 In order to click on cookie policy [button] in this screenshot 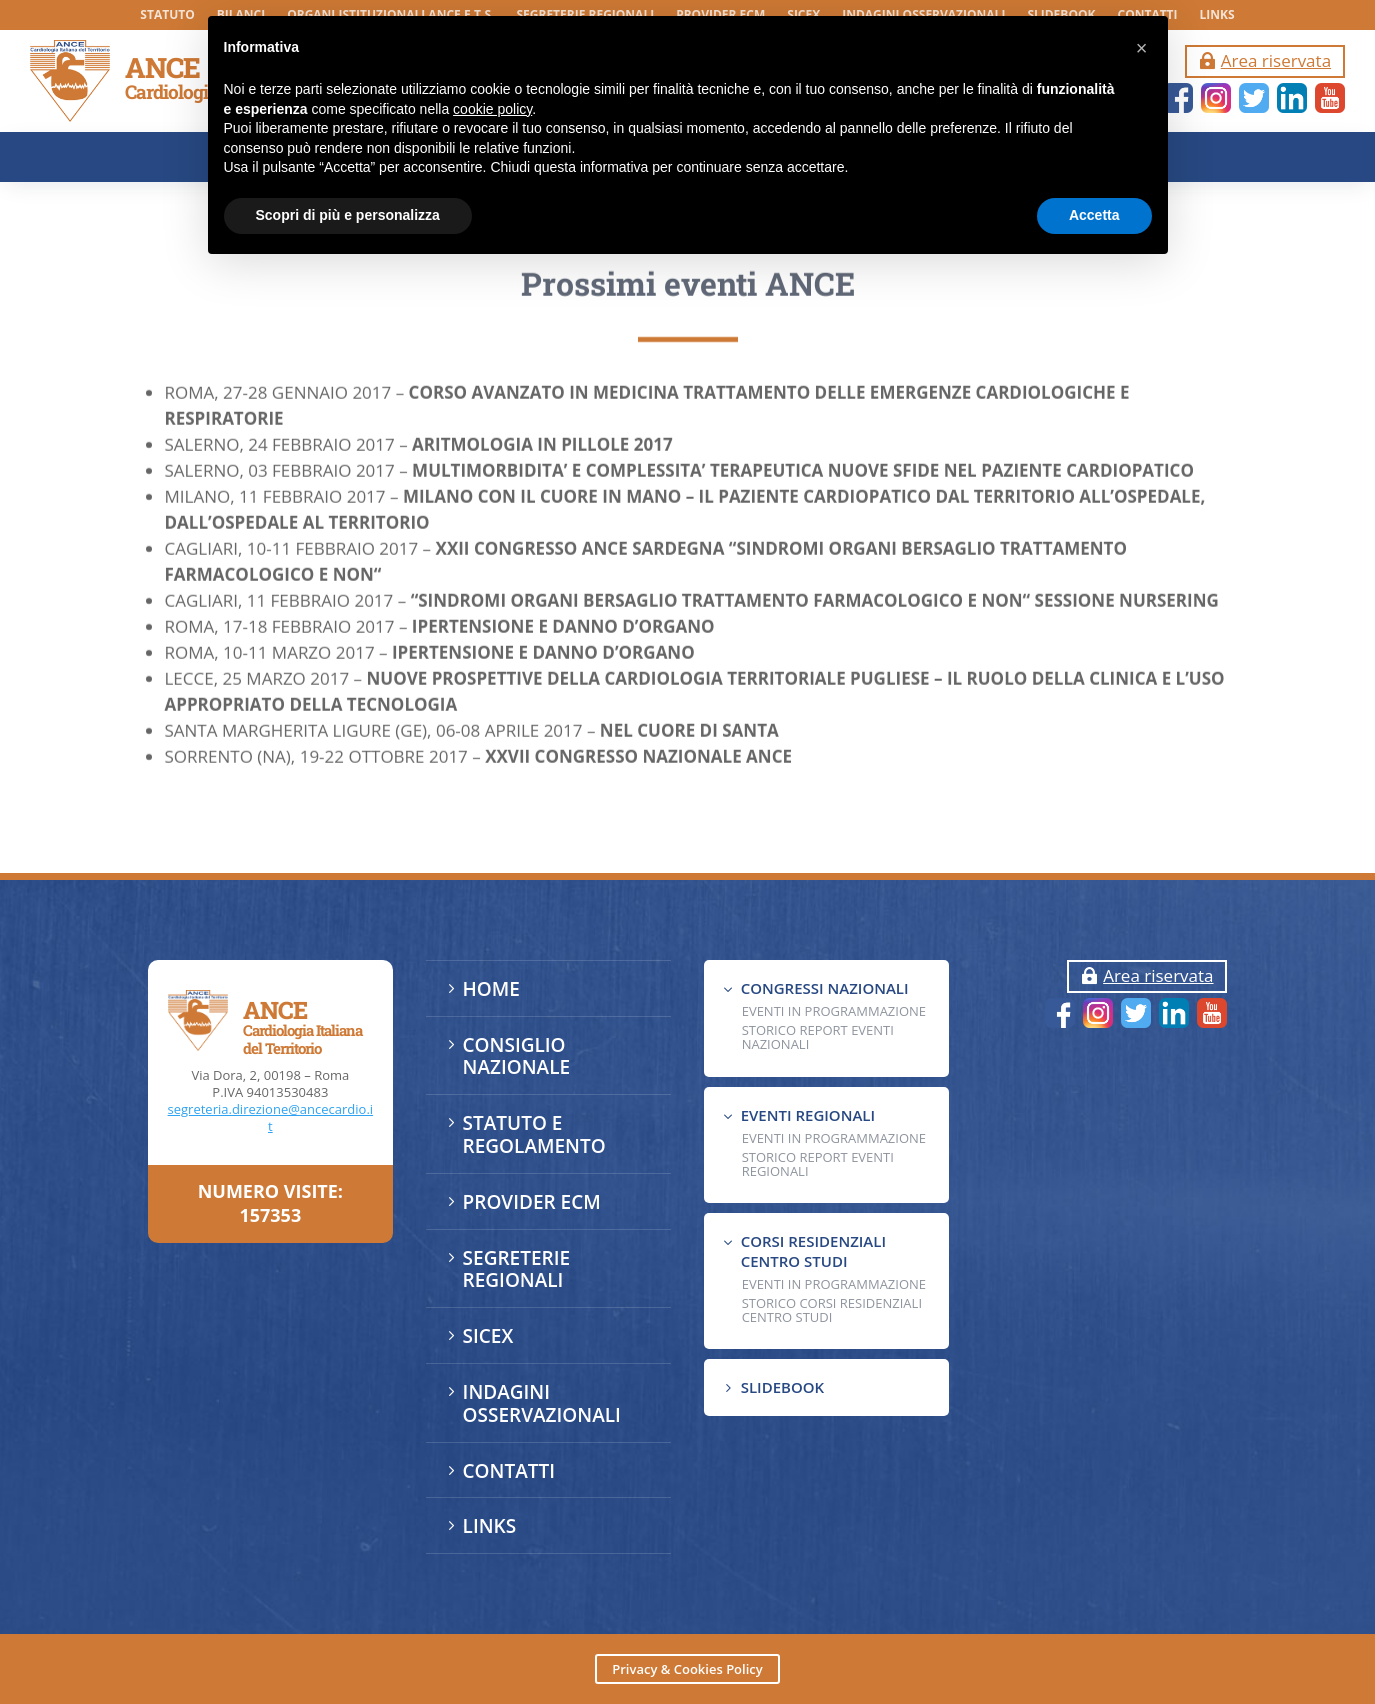, I will do `click(492, 109)`.